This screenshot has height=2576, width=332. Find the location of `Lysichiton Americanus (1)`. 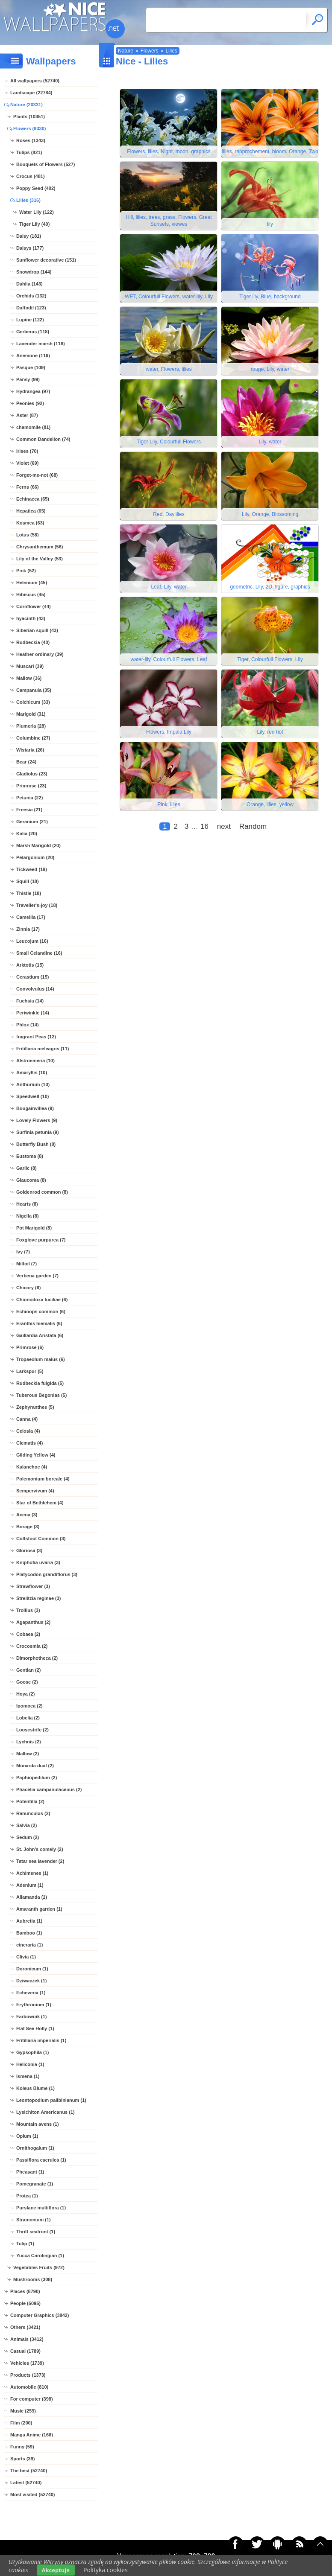

Lysichiton Americanus (1) is located at coordinates (45, 2112).